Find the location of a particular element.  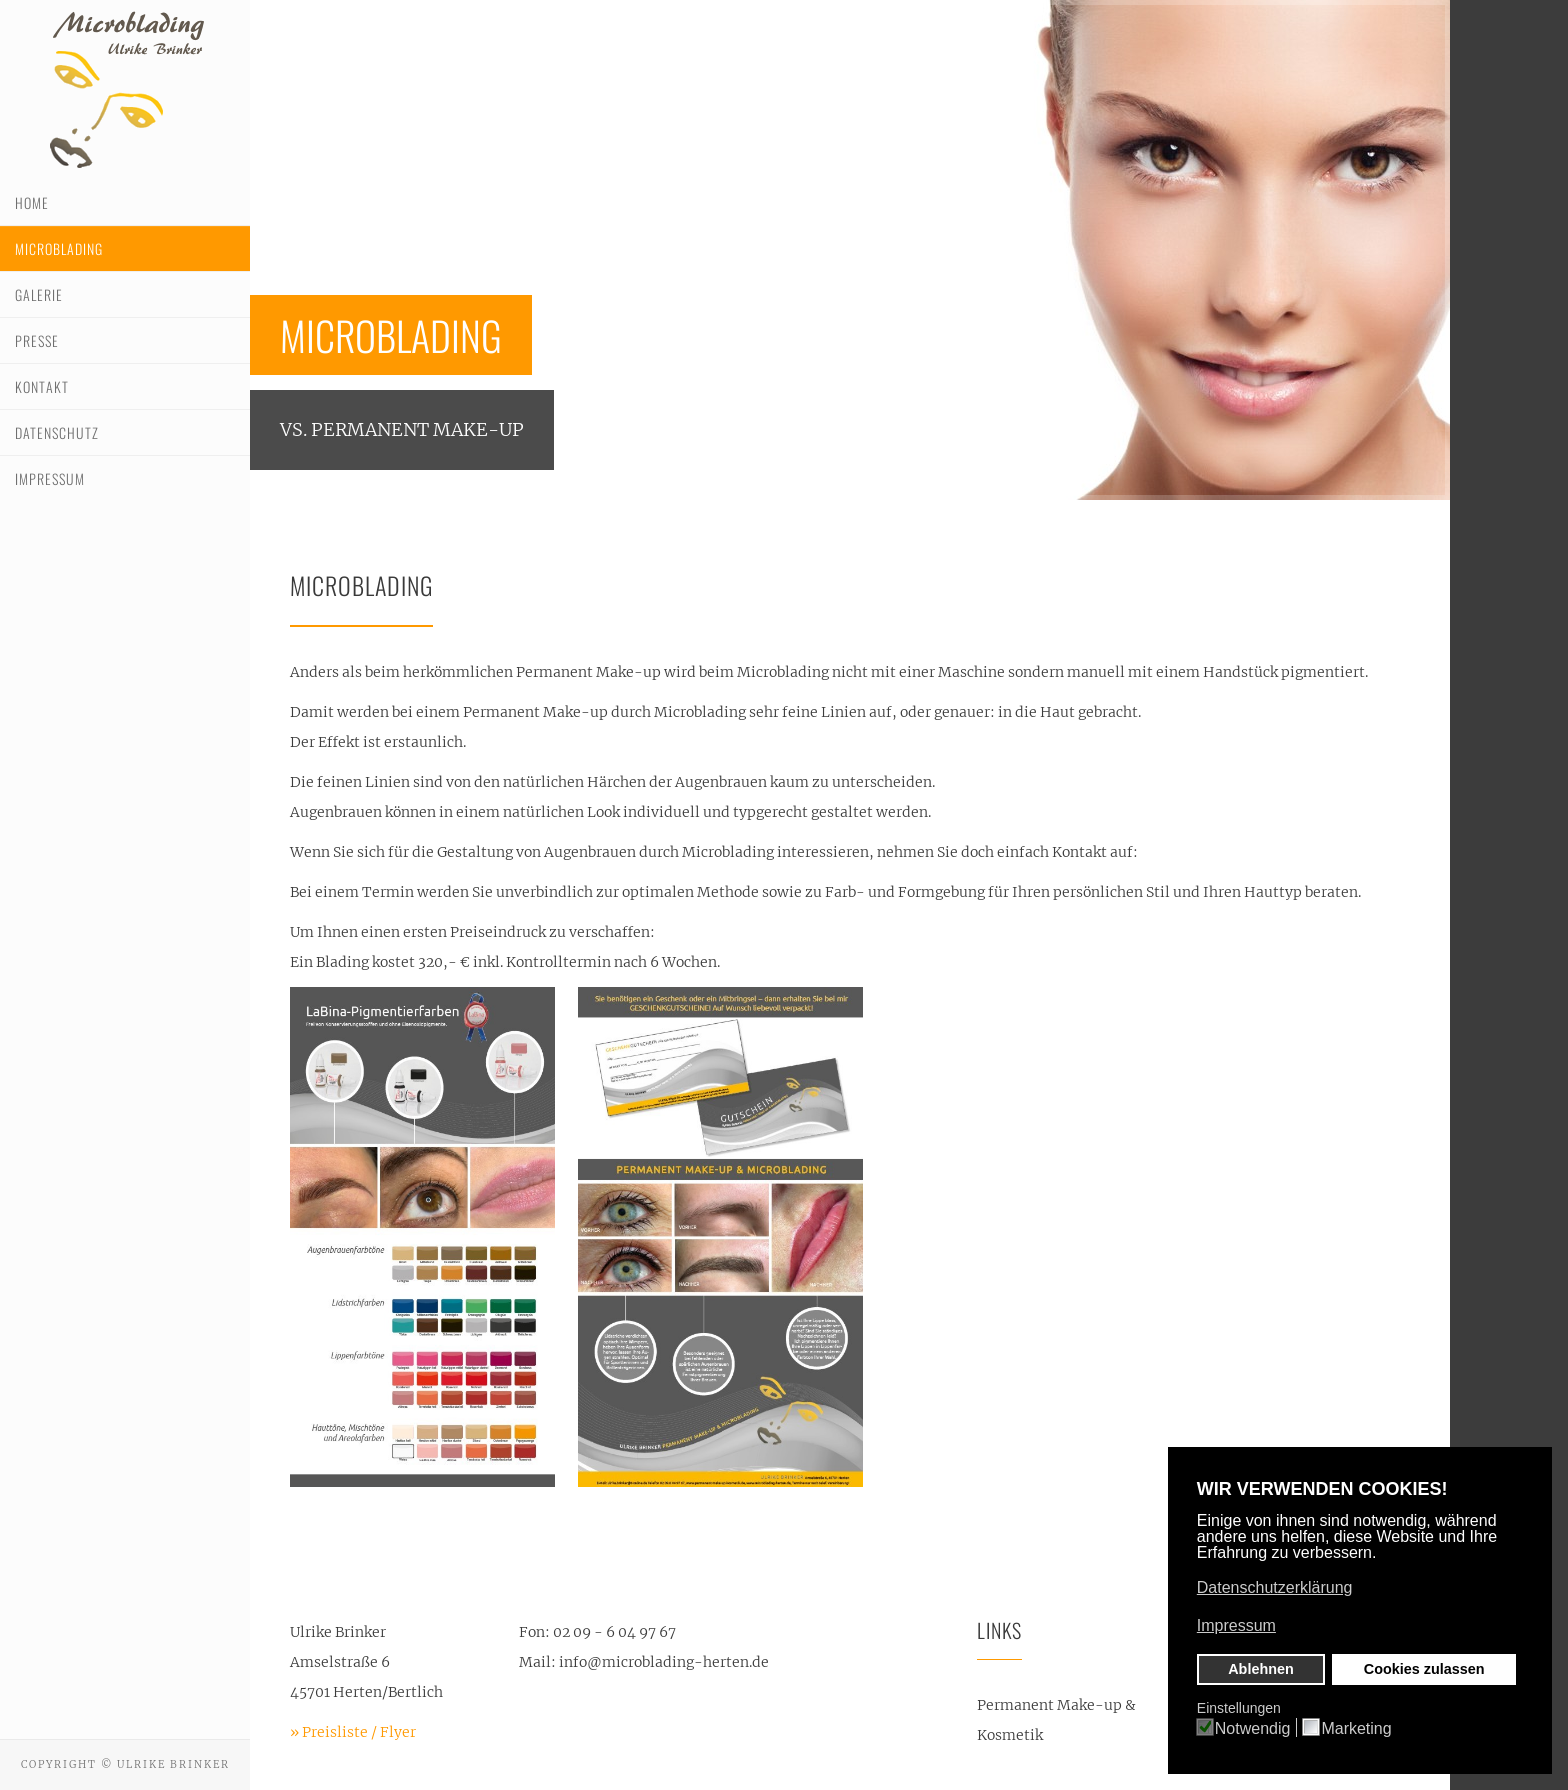

Home is located at coordinates (32, 202).